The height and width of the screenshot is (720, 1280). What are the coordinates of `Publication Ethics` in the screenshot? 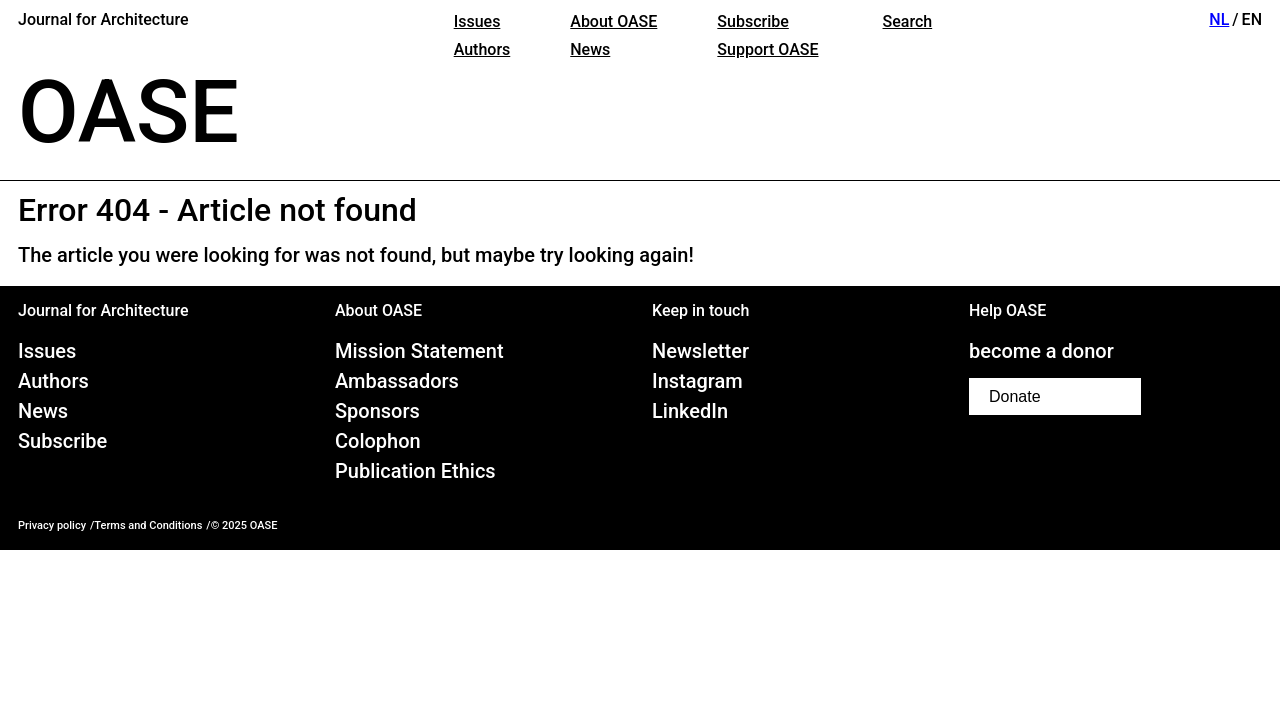 It's located at (415, 471).